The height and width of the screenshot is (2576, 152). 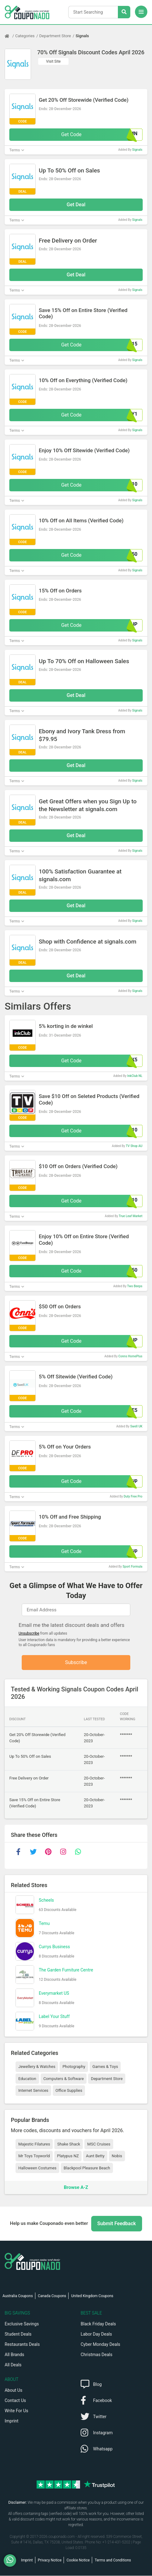 What do you see at coordinates (16, 2411) in the screenshot?
I see `Write For Us` at bounding box center [16, 2411].